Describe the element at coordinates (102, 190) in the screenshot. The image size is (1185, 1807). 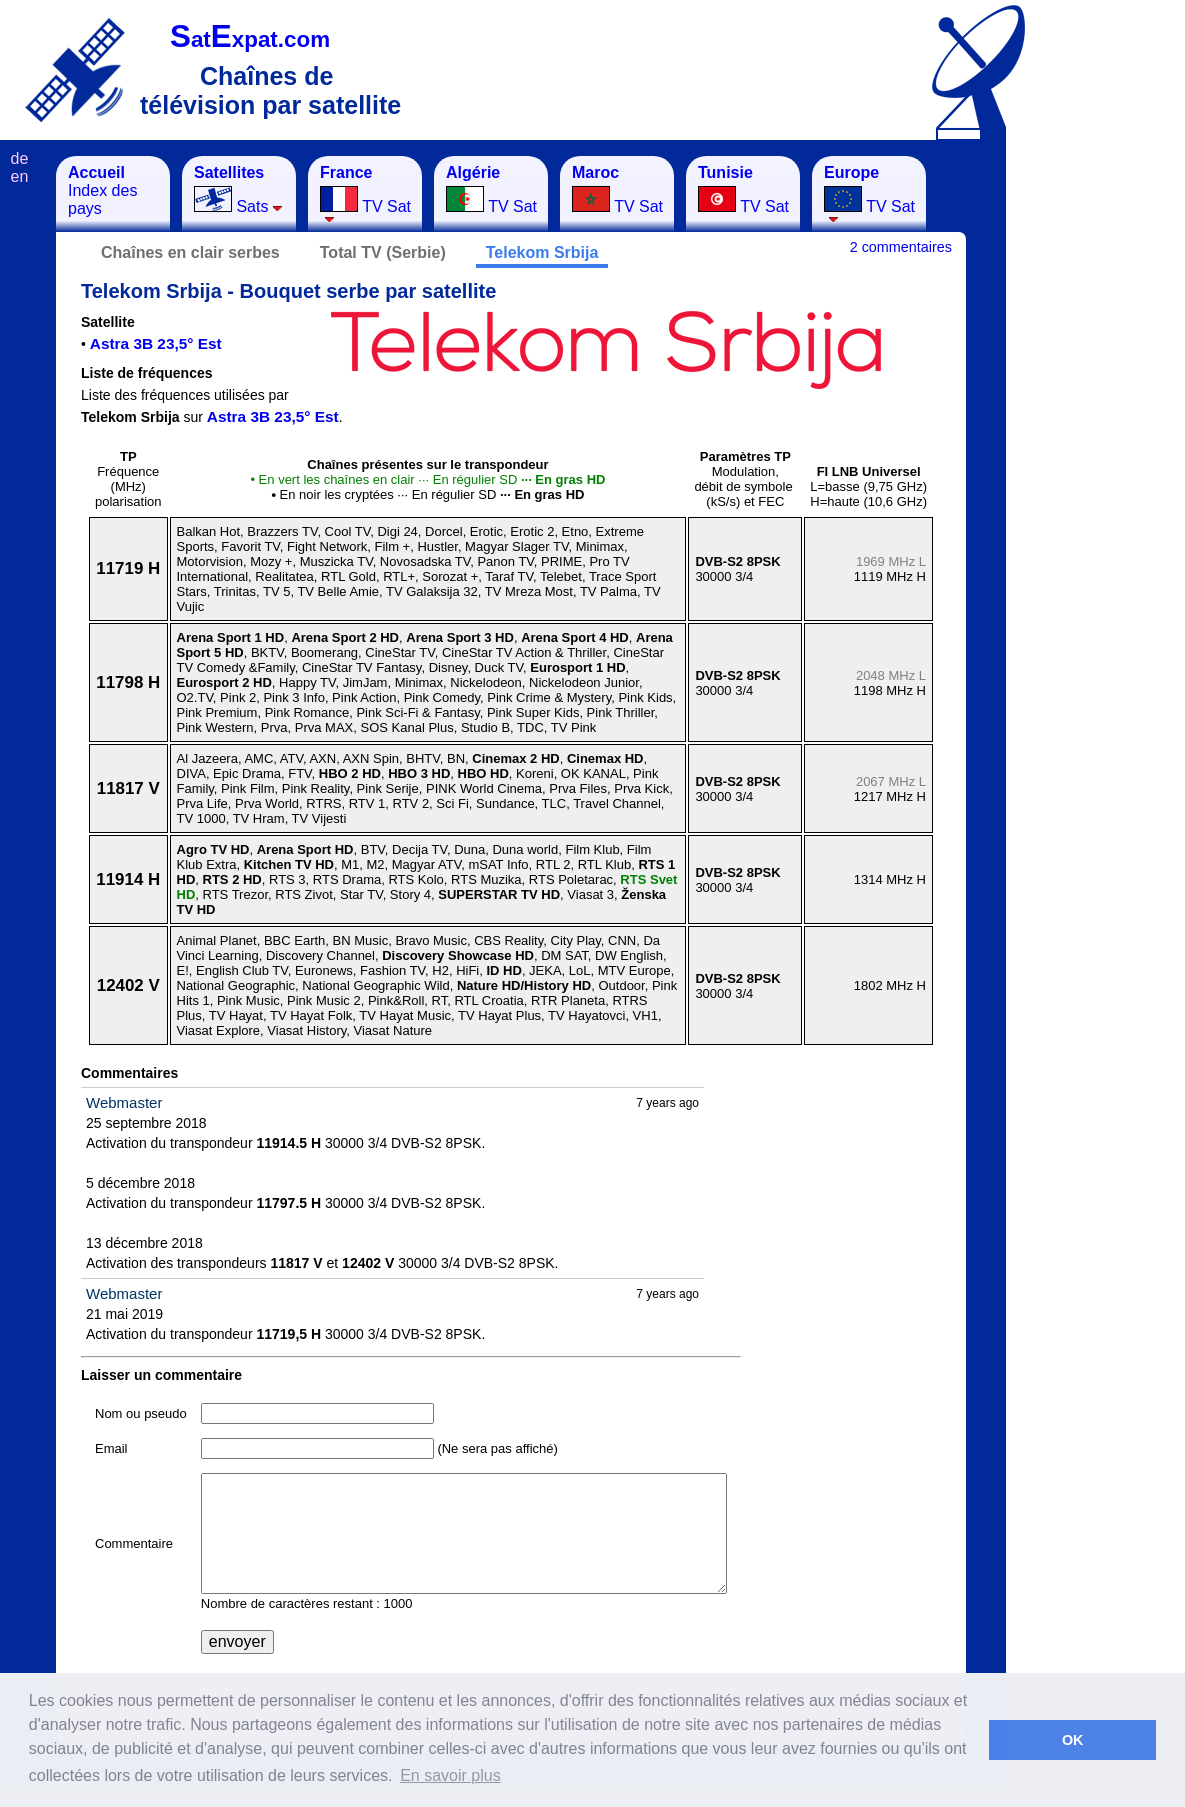
I see `Index des pays` at that location.